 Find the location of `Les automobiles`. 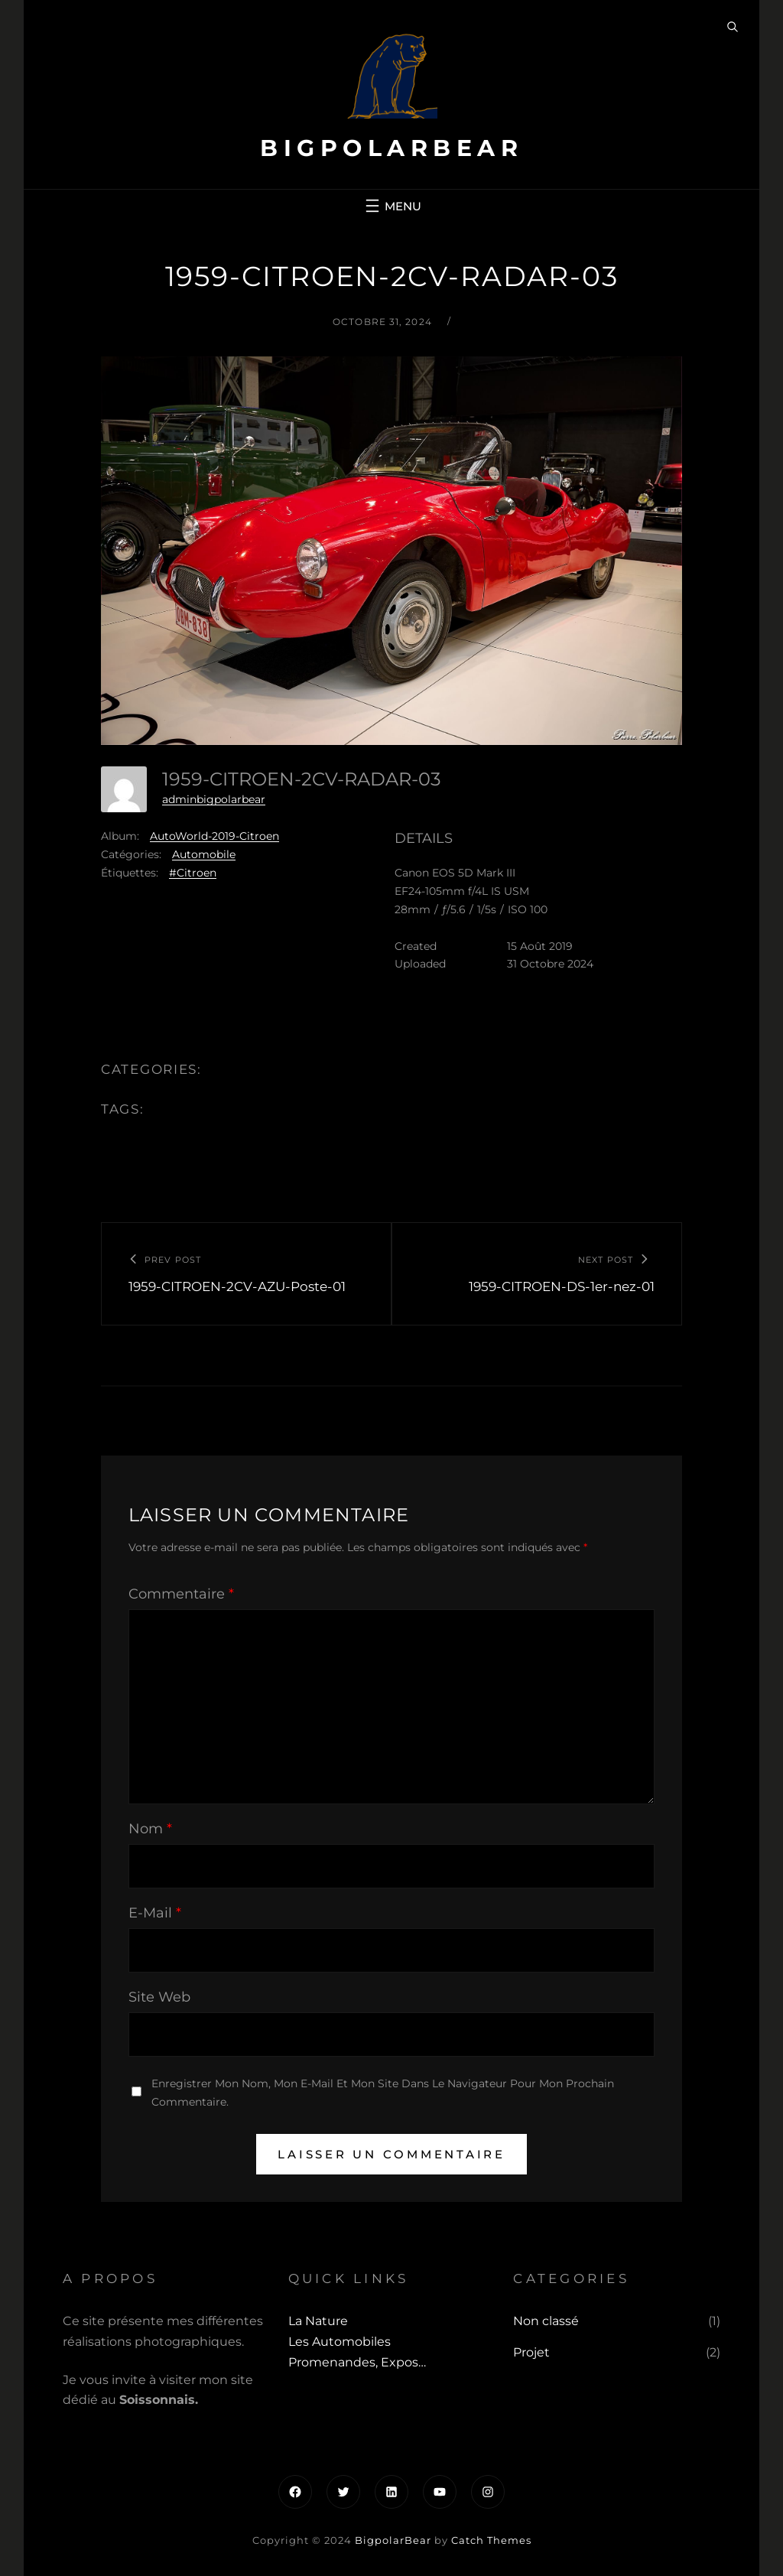

Les automobiles is located at coordinates (339, 2341).